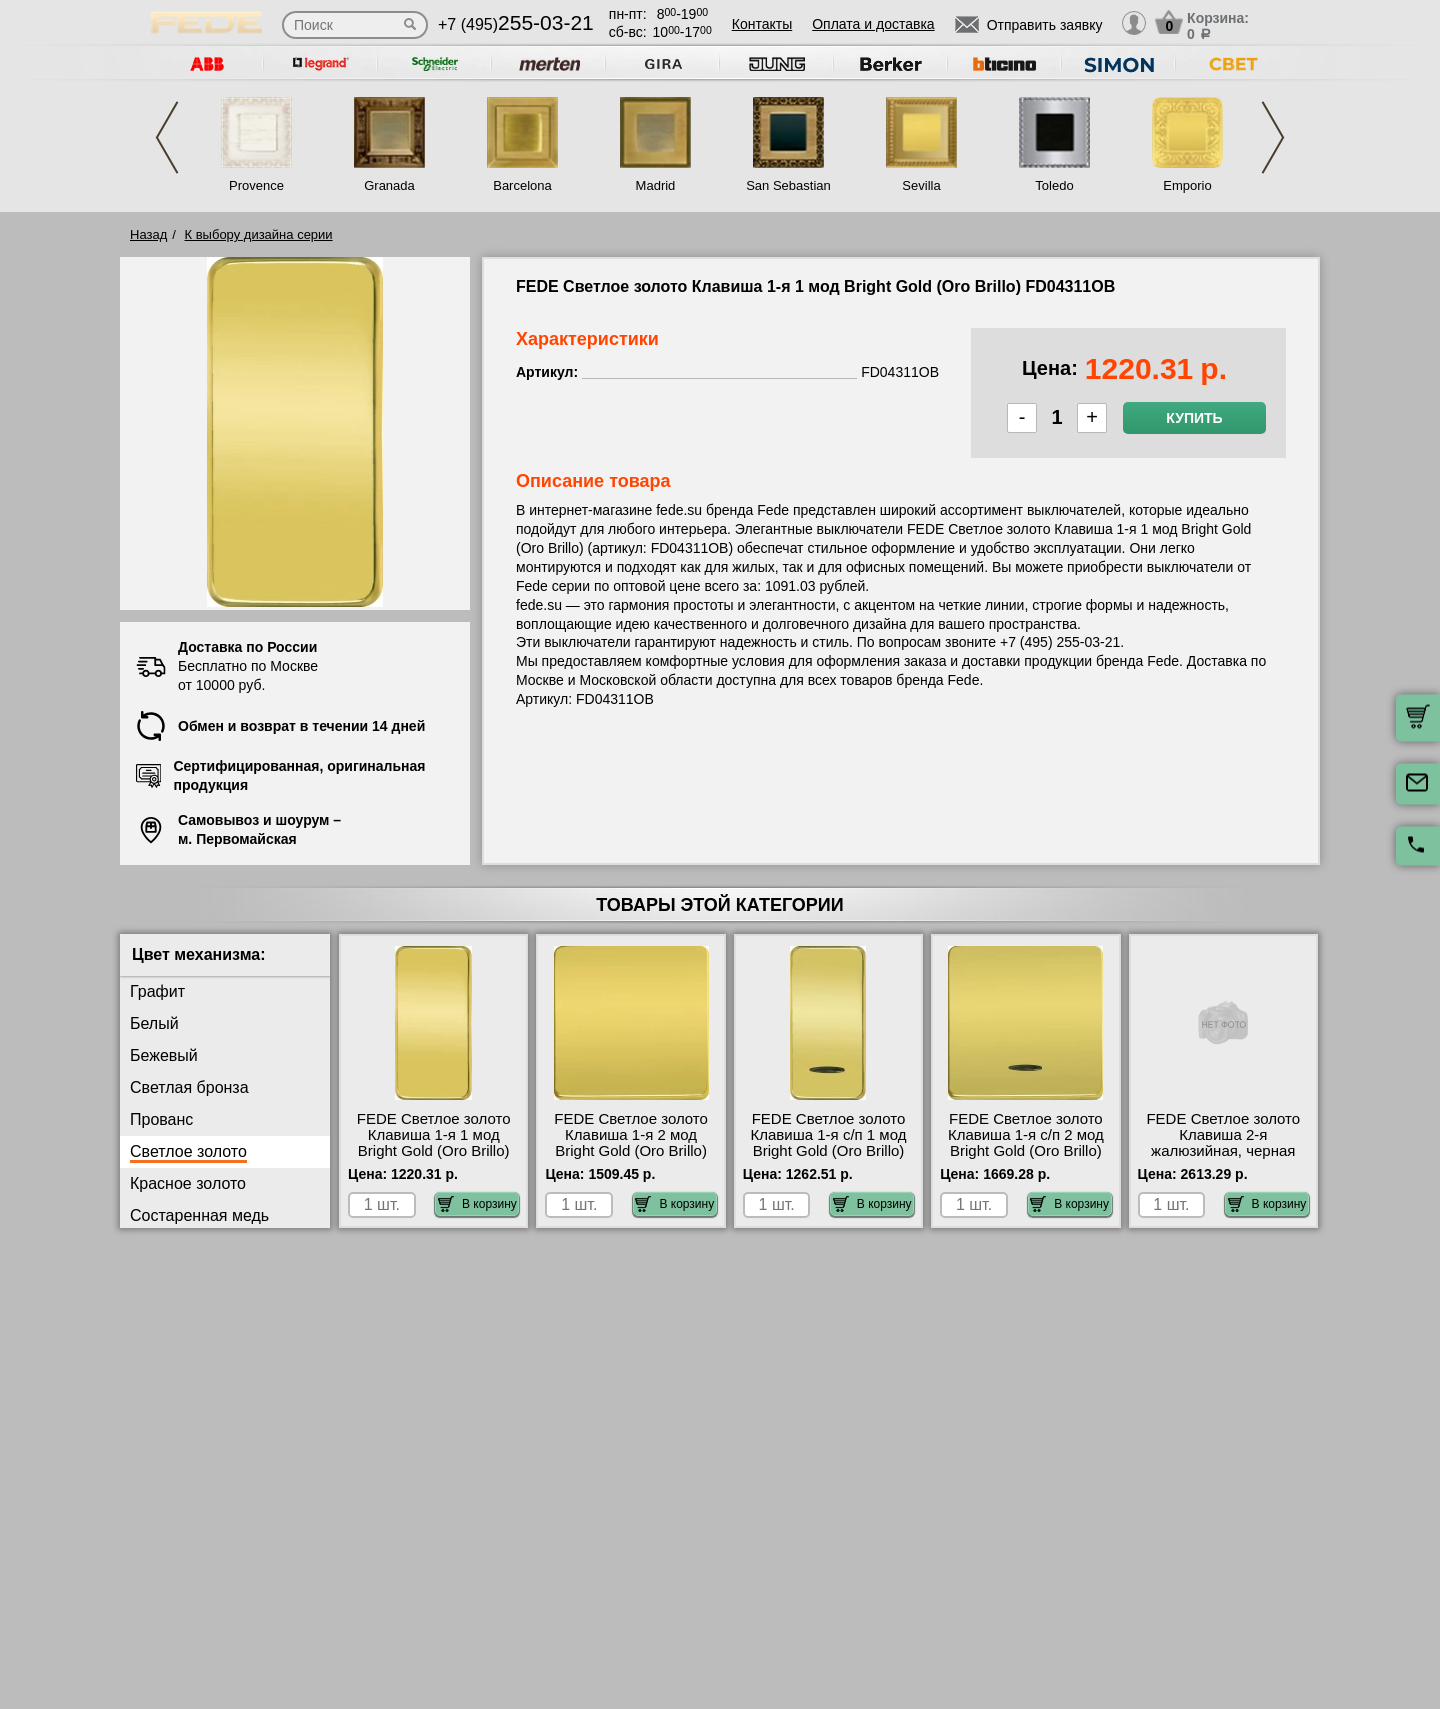 The width and height of the screenshot is (1440, 1709). What do you see at coordinates (389, 185) in the screenshot?
I see `Granada` at bounding box center [389, 185].